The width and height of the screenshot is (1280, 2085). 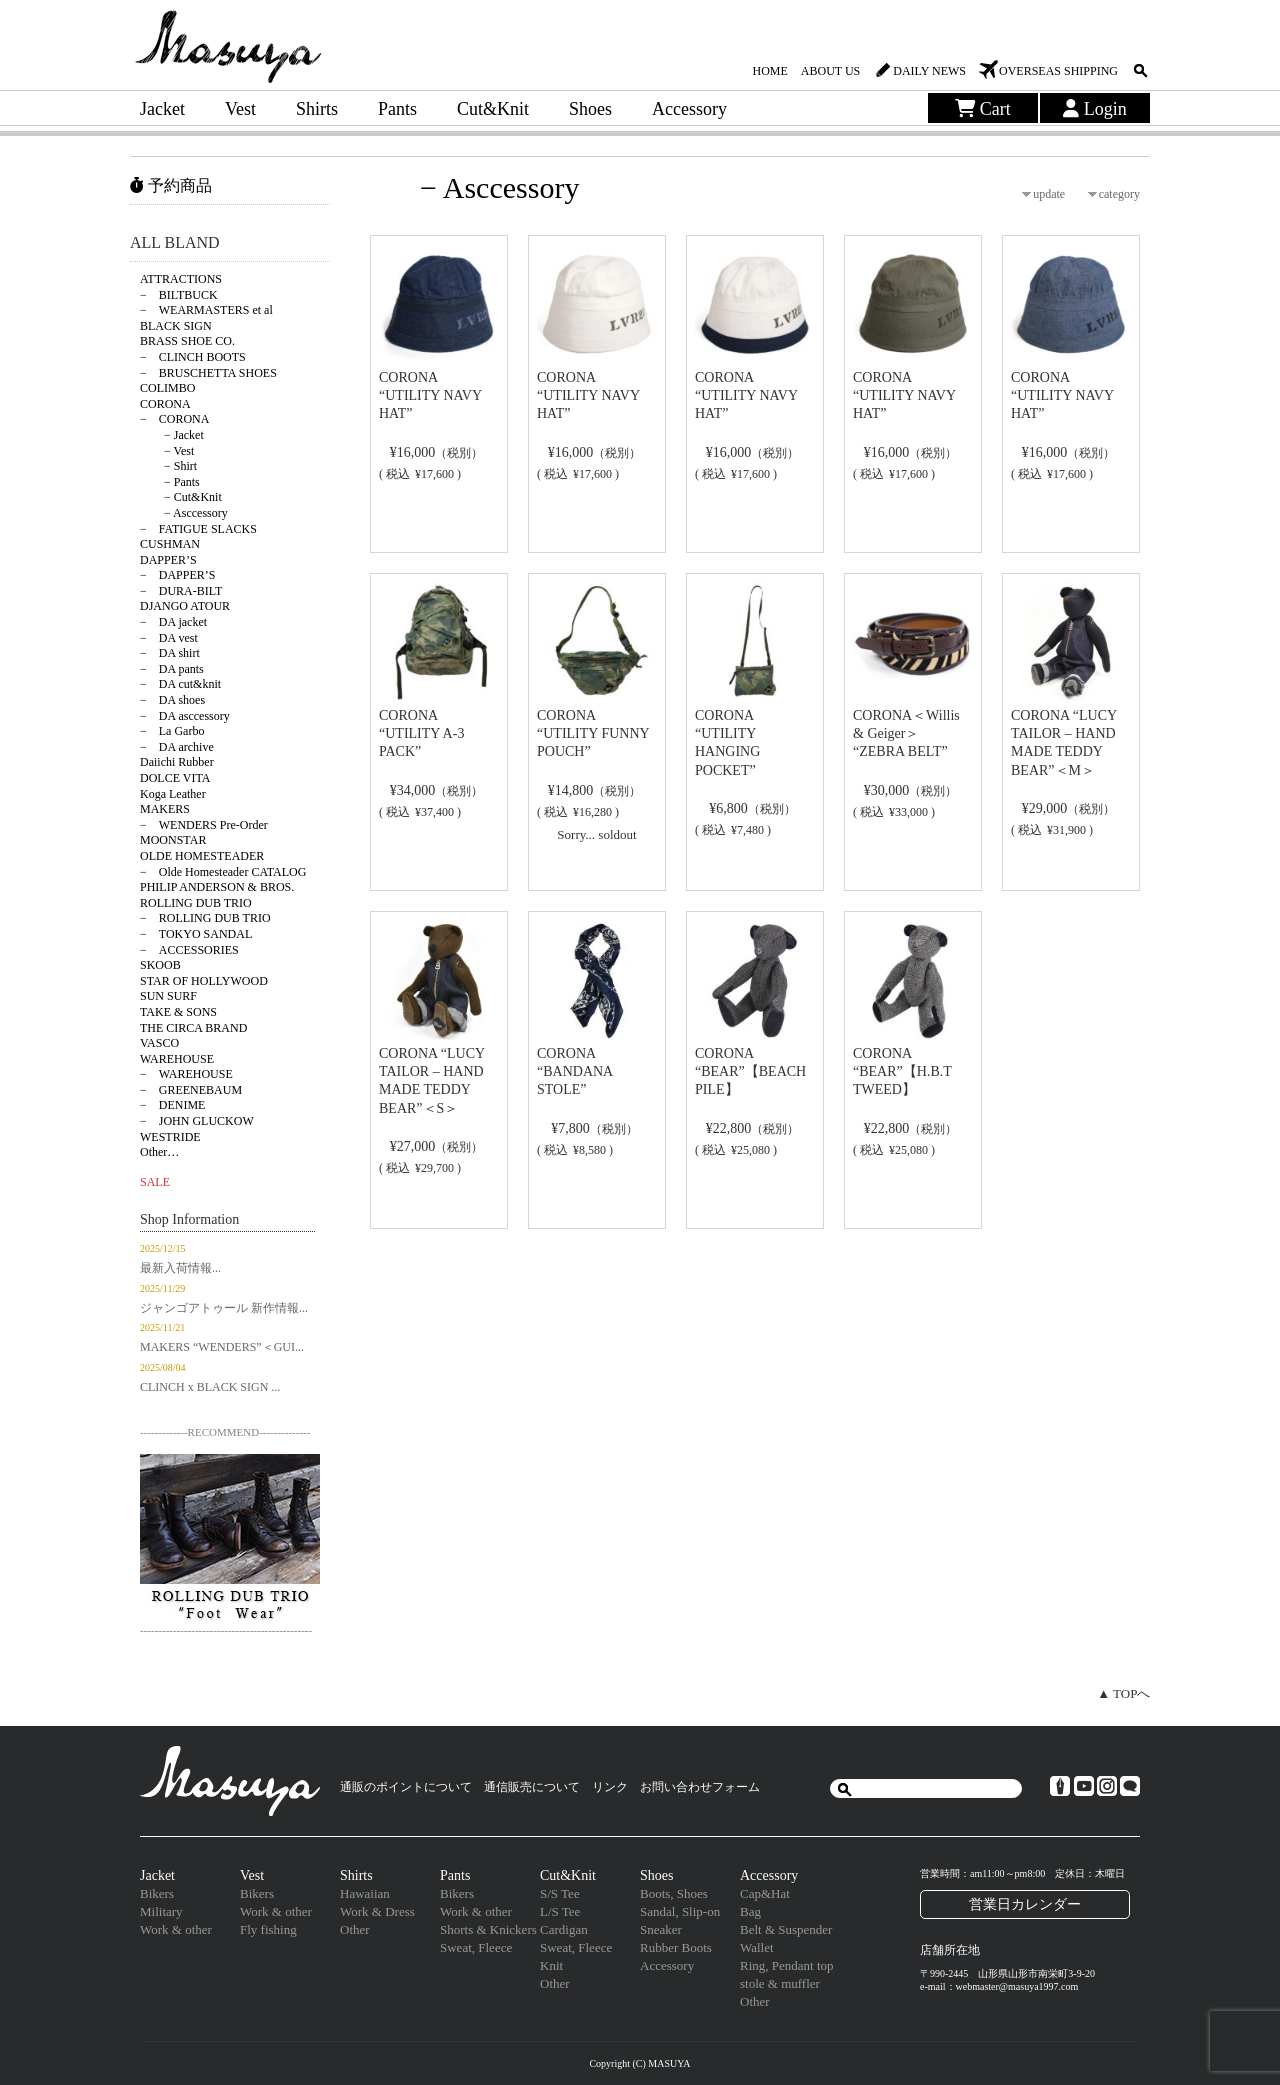 What do you see at coordinates (217, 887) in the screenshot?
I see `PHILIP ANDERSON & BROS.` at bounding box center [217, 887].